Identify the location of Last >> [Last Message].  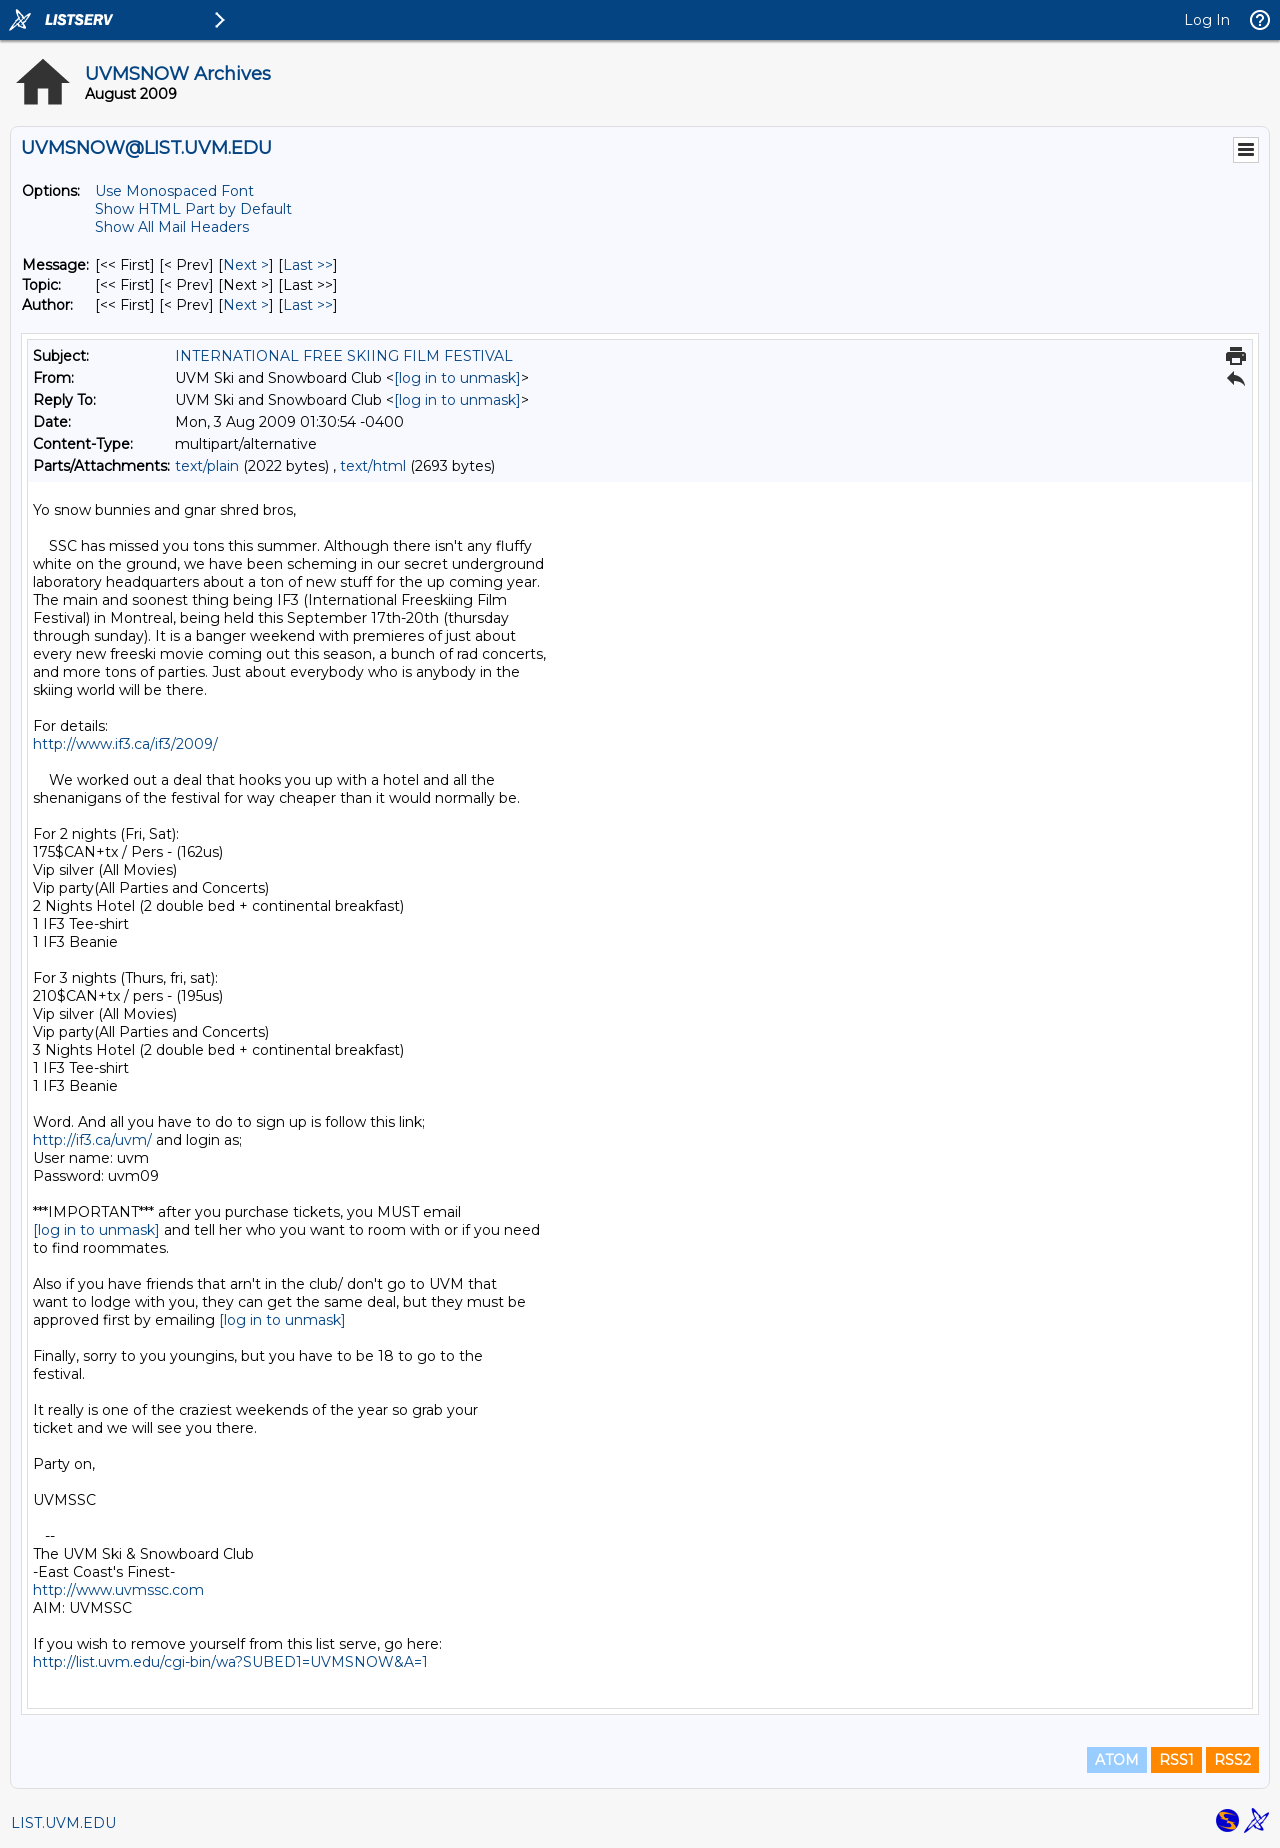
(308, 265).